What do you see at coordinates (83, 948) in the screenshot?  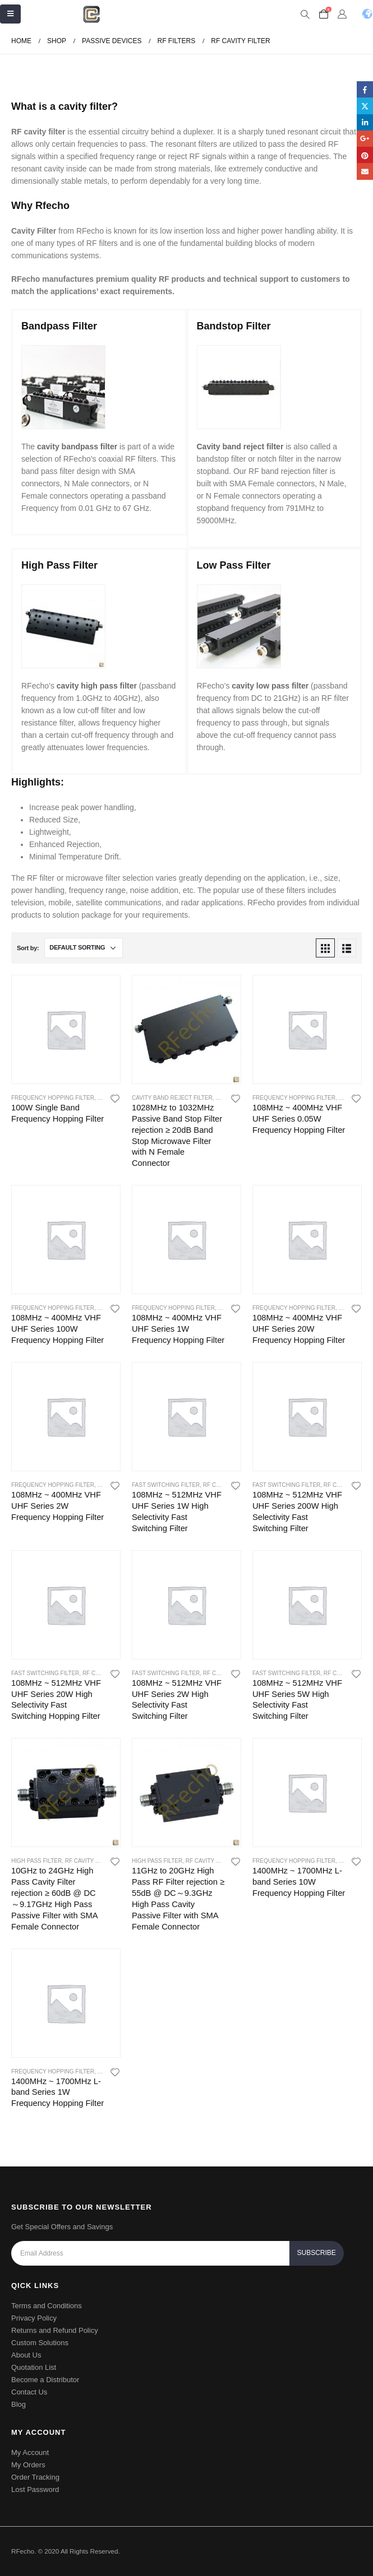 I see `[Shop order]` at bounding box center [83, 948].